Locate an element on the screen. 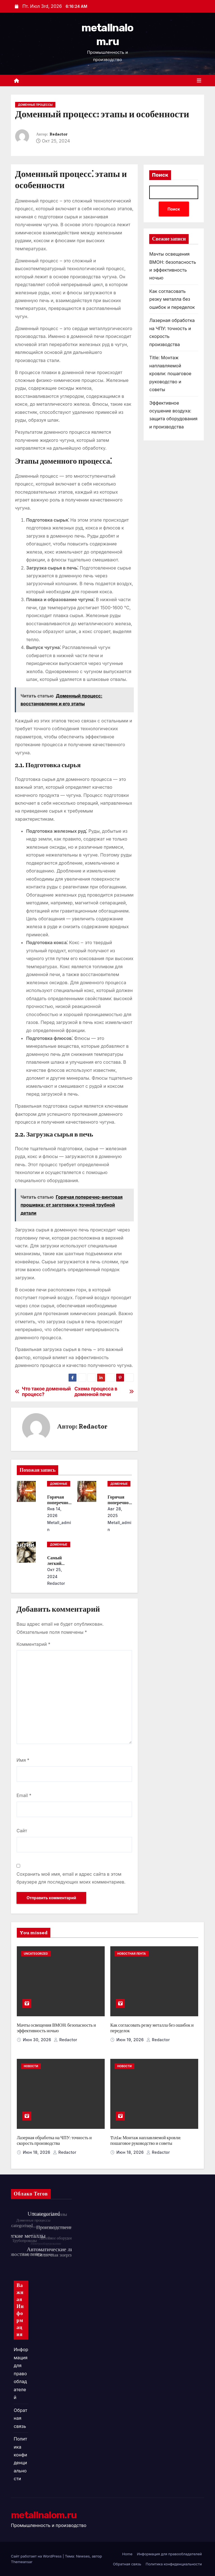 The image size is (215, 2576). Июн 30, 2026 is located at coordinates (37, 2039).